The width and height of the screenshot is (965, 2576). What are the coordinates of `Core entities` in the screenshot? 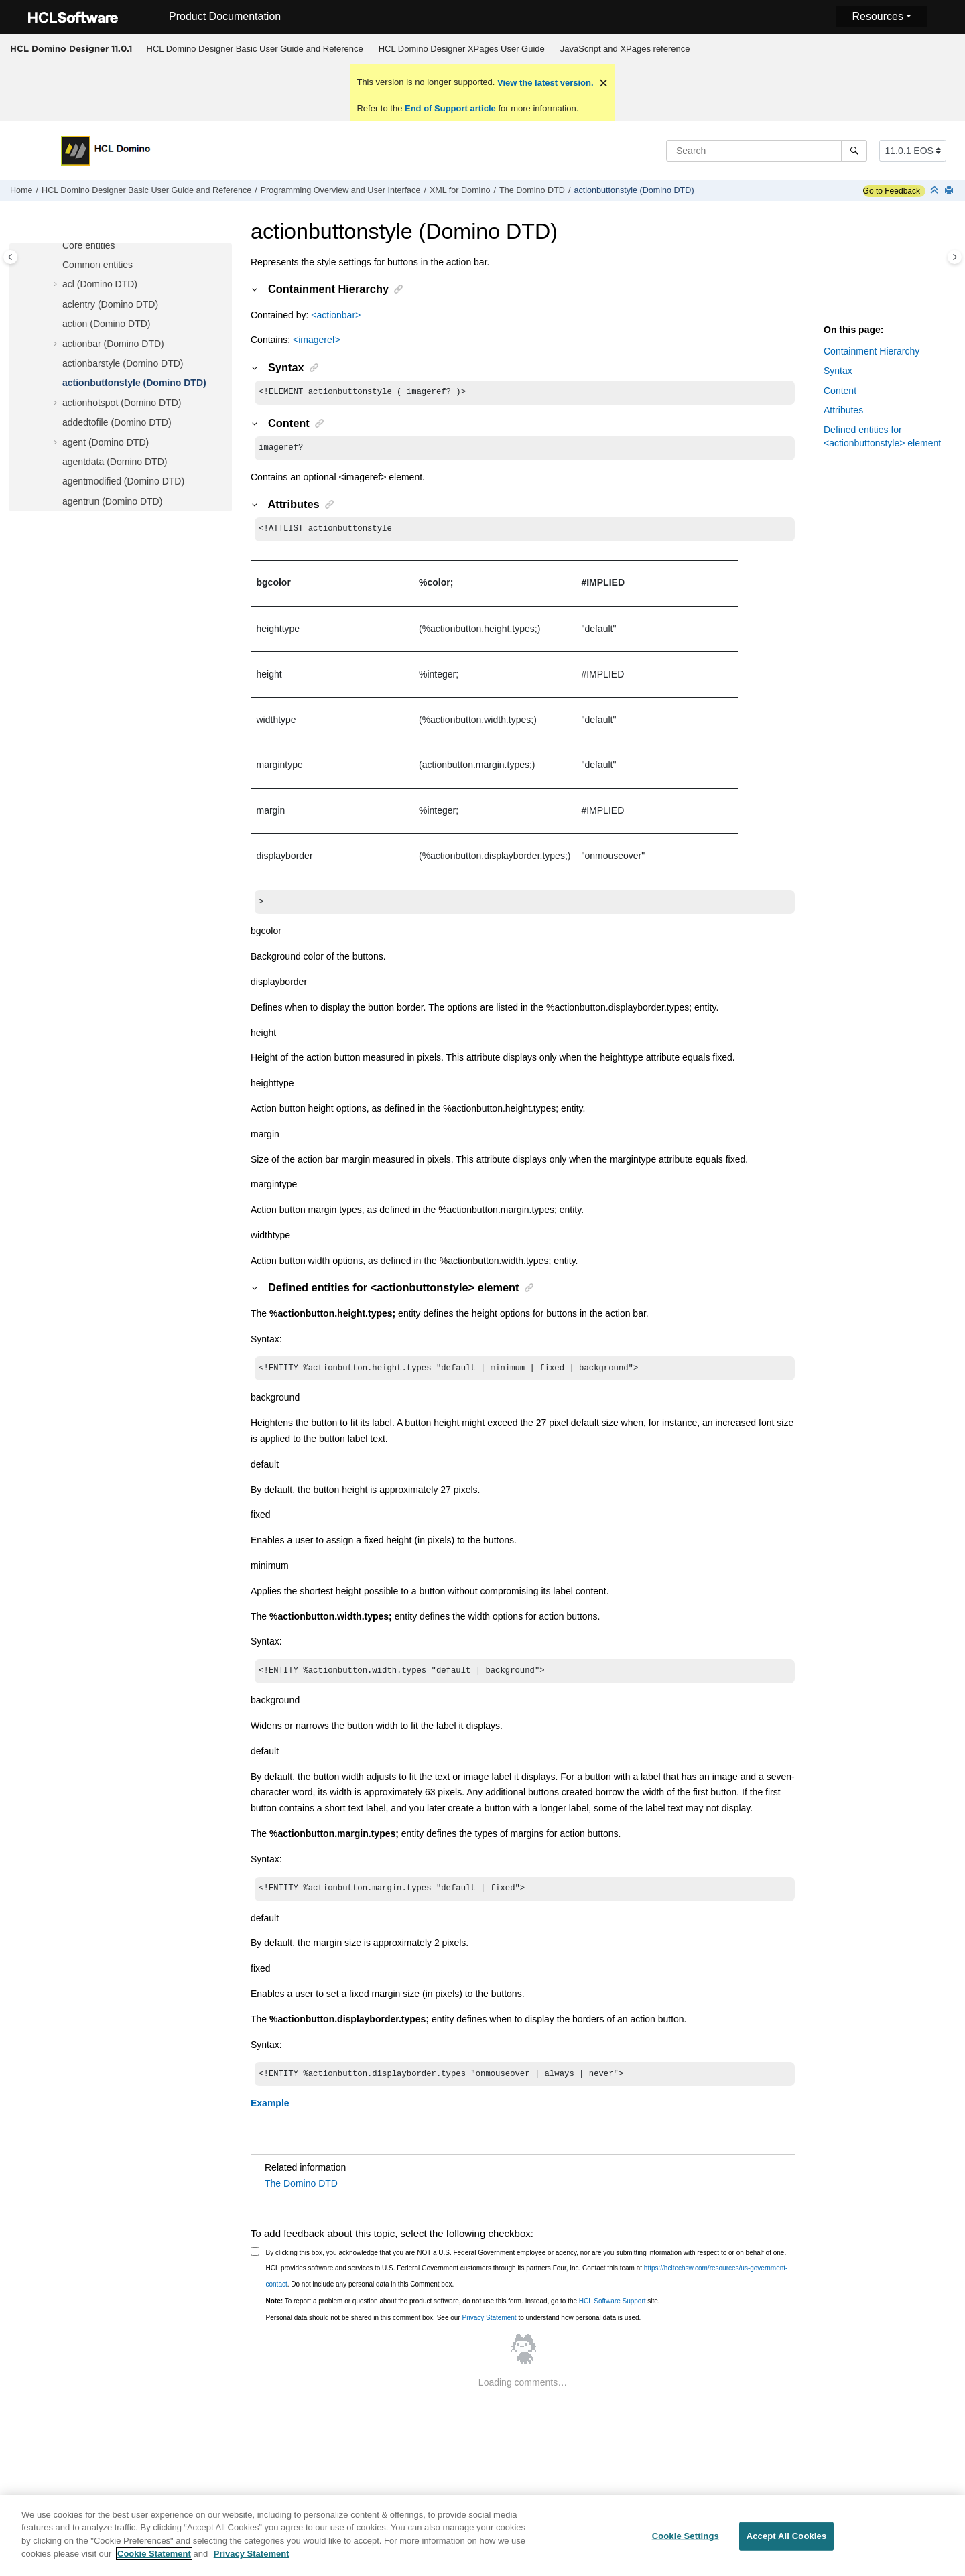 It's located at (88, 245).